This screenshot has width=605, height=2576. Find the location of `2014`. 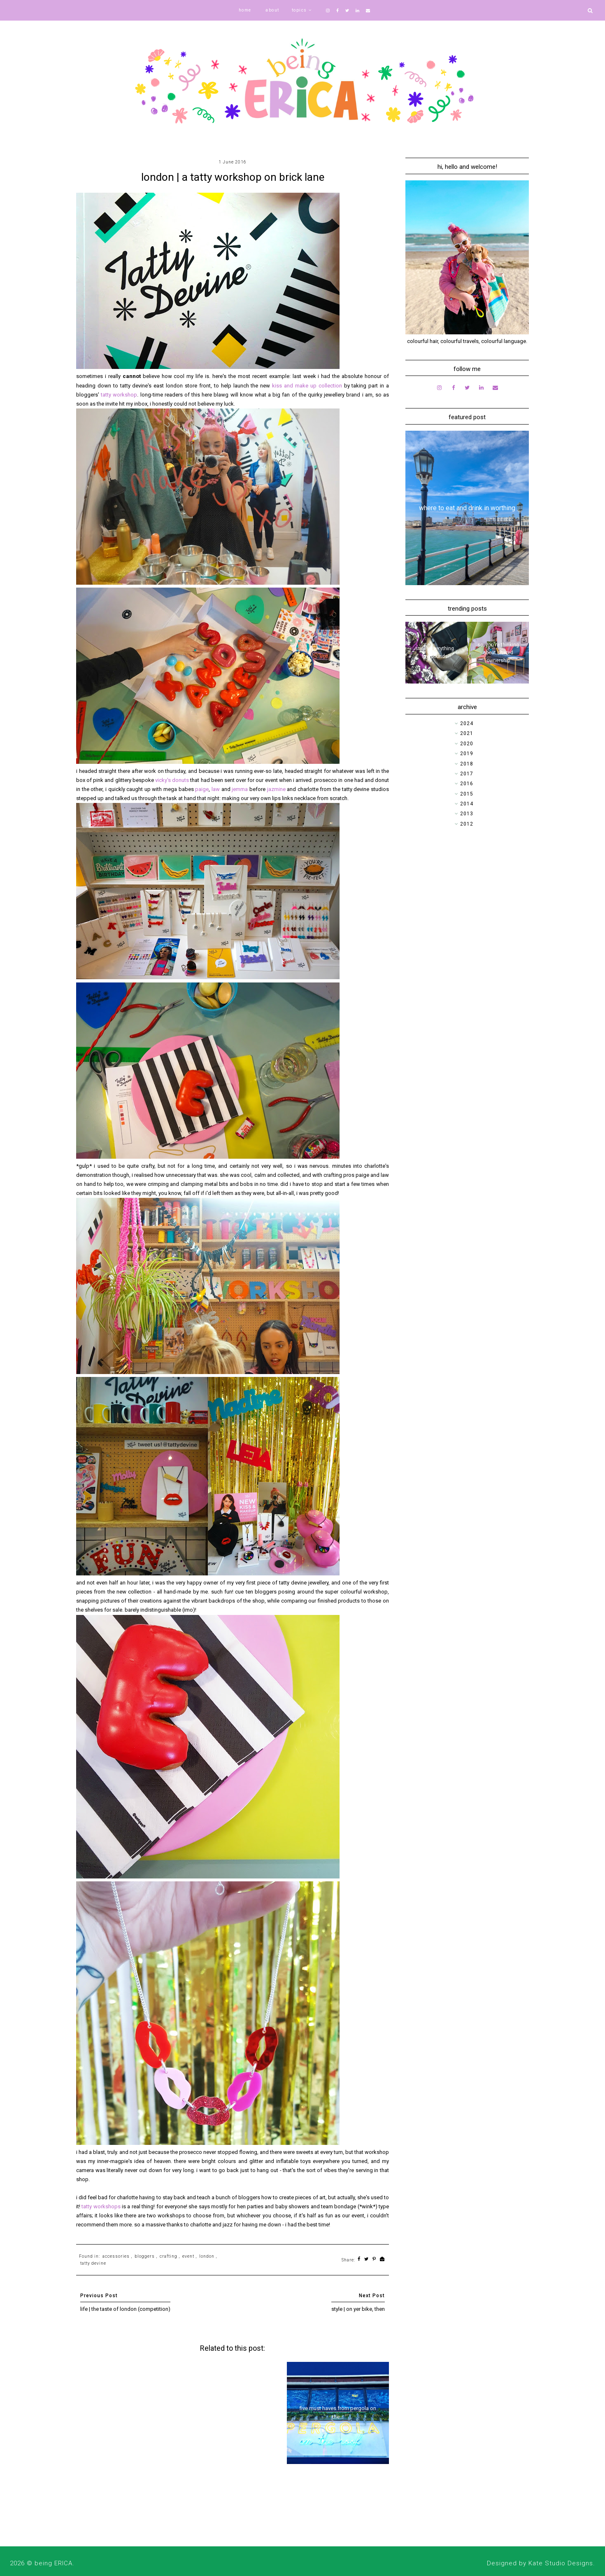

2014 is located at coordinates (466, 804).